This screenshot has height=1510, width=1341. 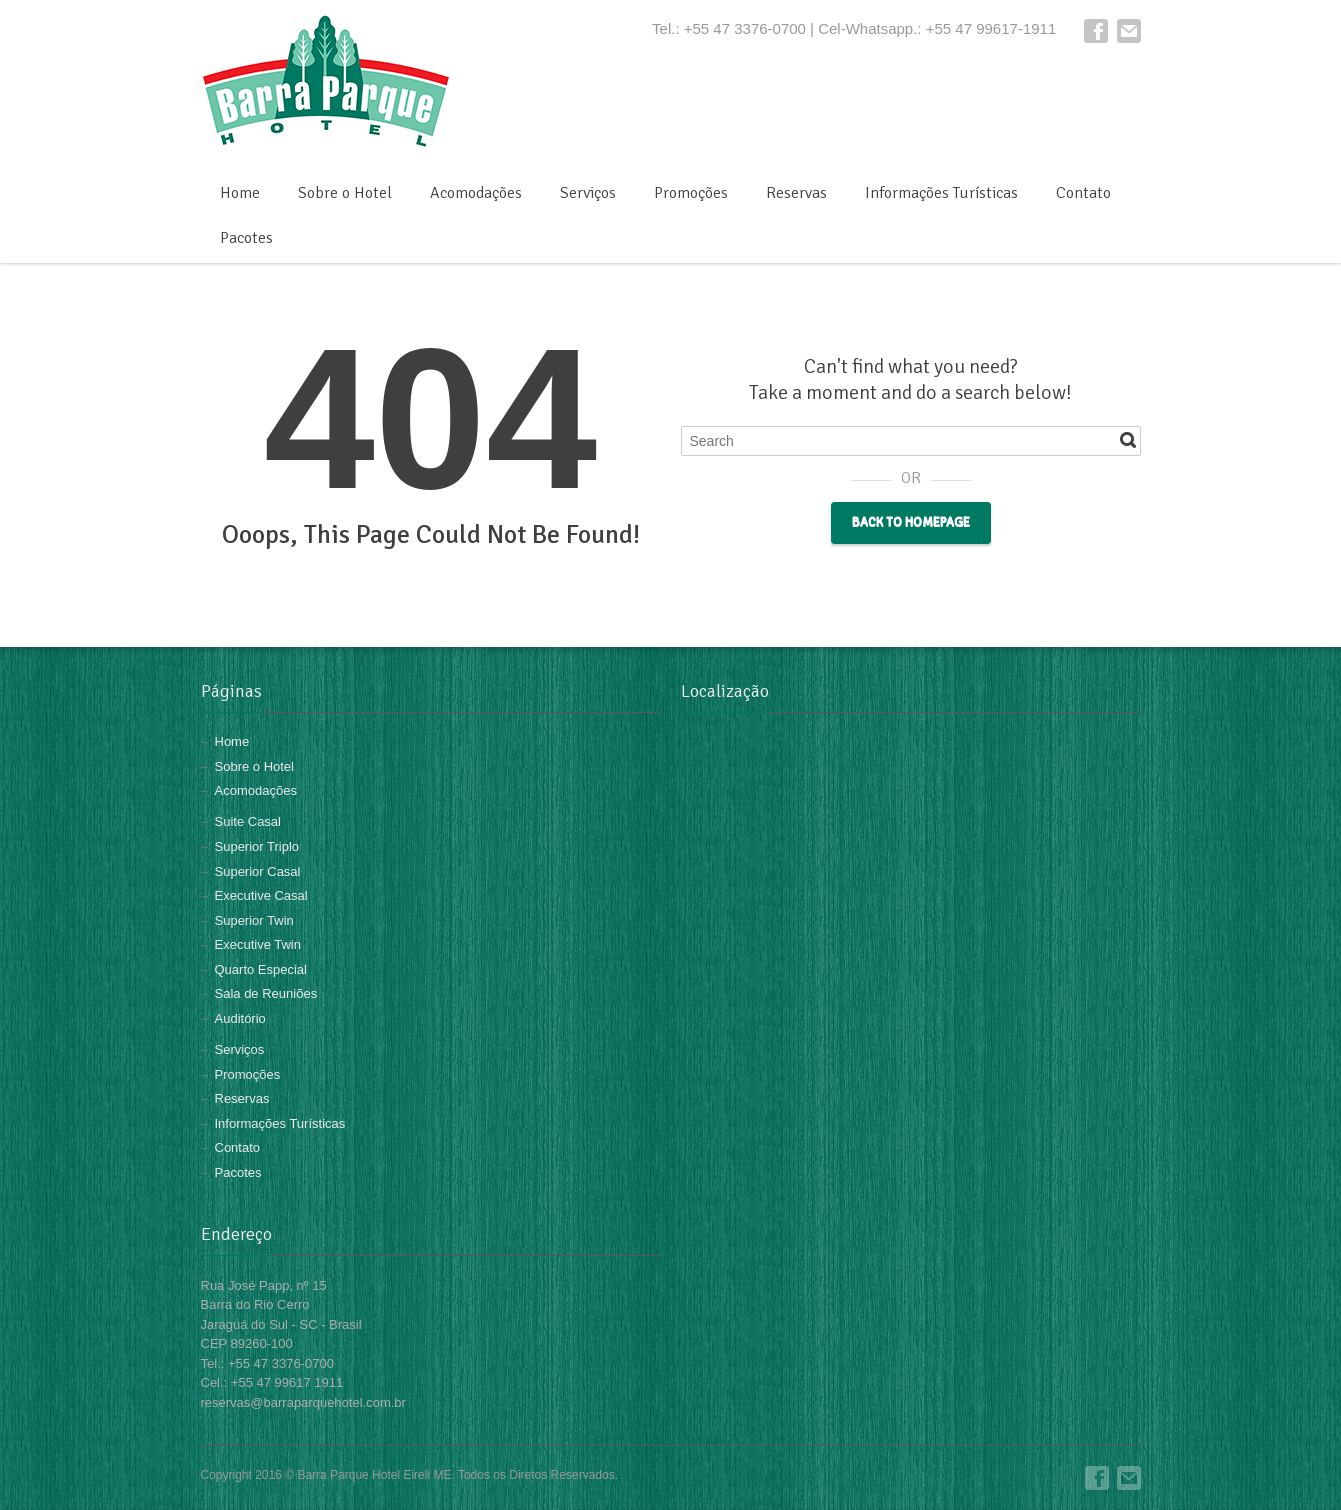 What do you see at coordinates (476, 193) in the screenshot?
I see `Acomodações` at bounding box center [476, 193].